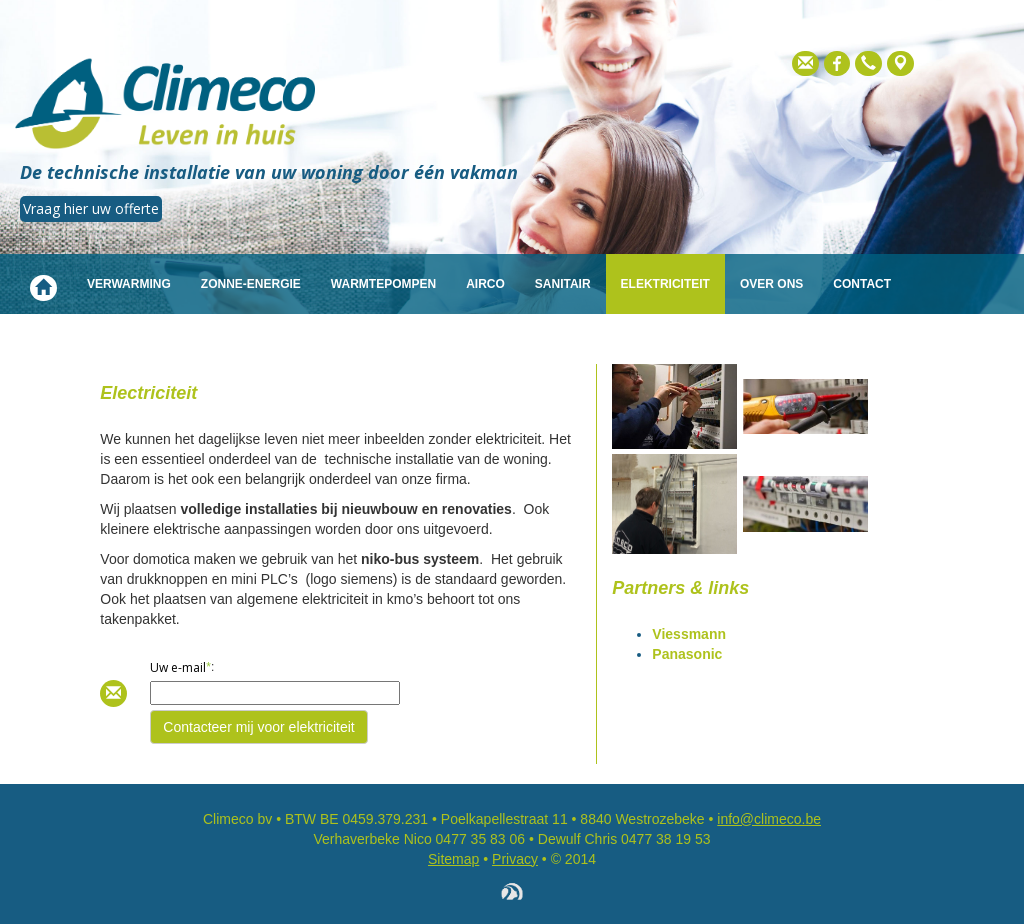 This screenshot has height=924, width=1024. What do you see at coordinates (563, 284) in the screenshot?
I see `Sanitair` at bounding box center [563, 284].